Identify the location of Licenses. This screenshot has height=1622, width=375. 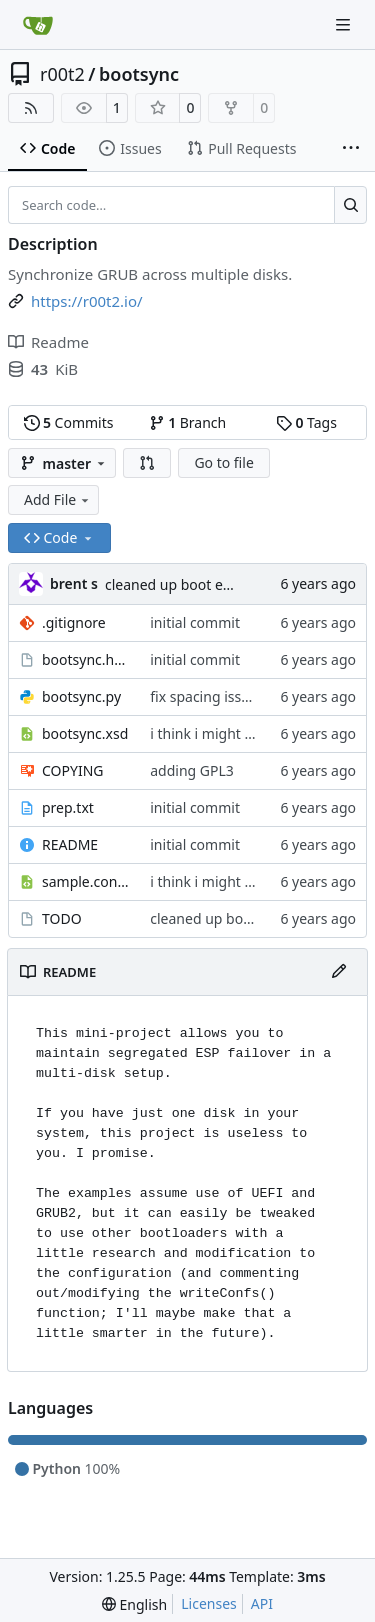
(209, 1603).